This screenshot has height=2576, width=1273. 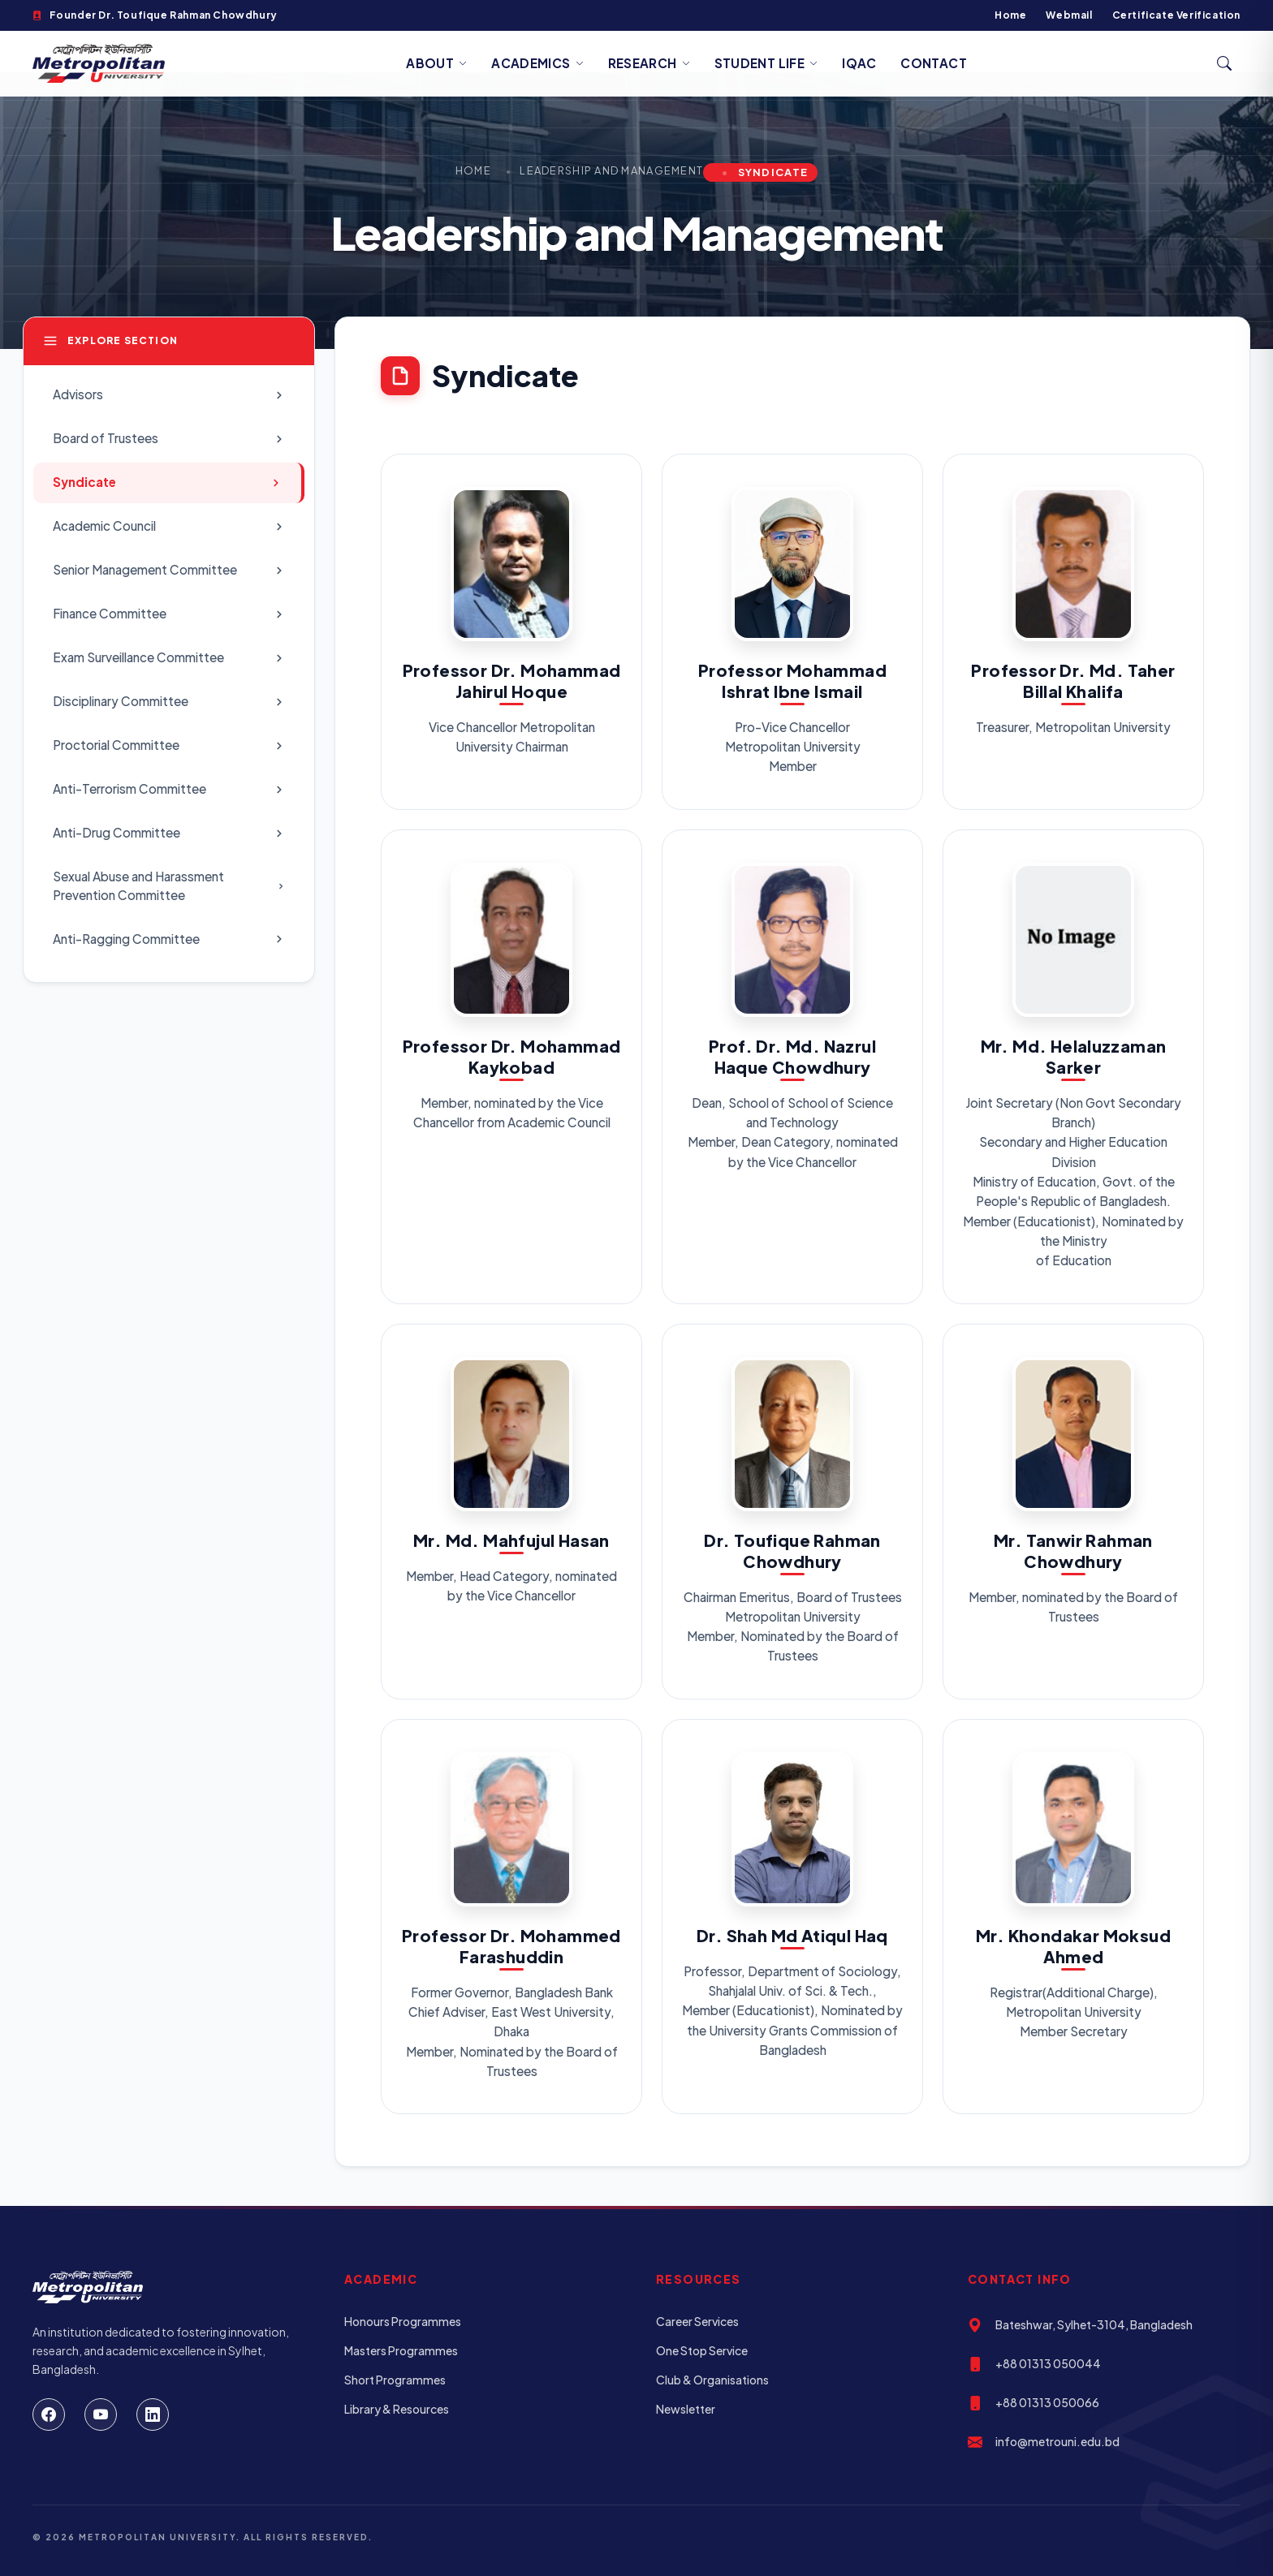 I want to click on Research, so click(x=649, y=63).